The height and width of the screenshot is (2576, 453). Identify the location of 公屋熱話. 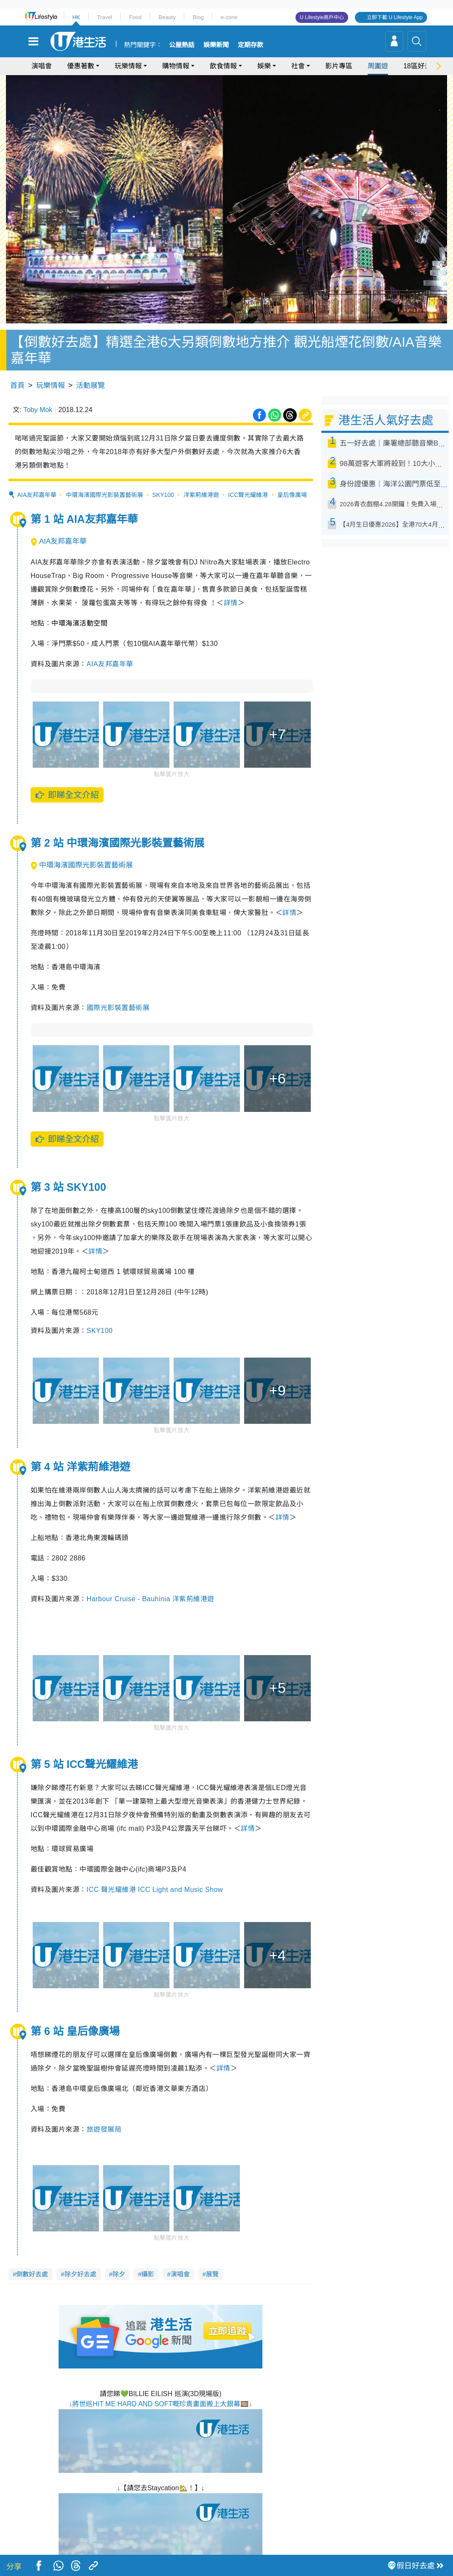
(181, 45).